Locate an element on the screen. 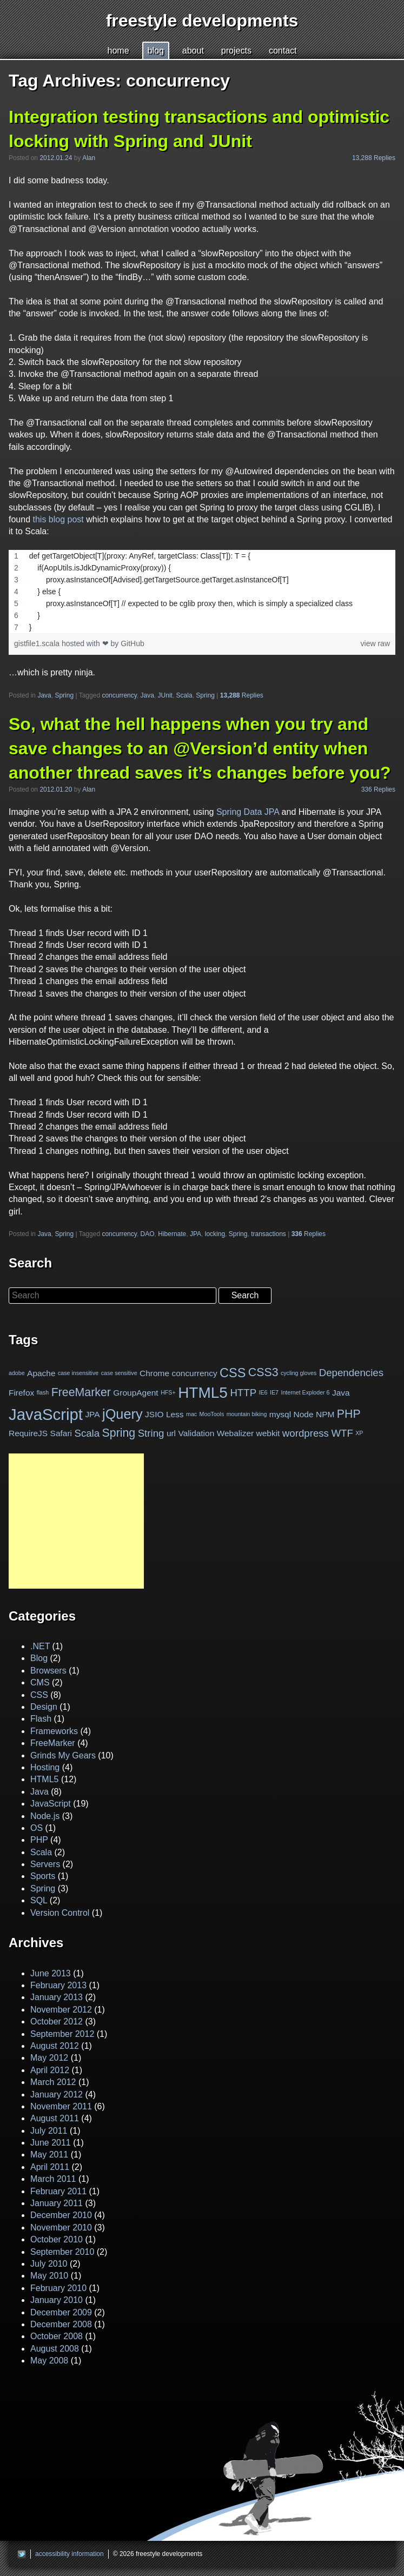 The height and width of the screenshot is (2576, 404). Hibernate is located at coordinates (172, 1234).